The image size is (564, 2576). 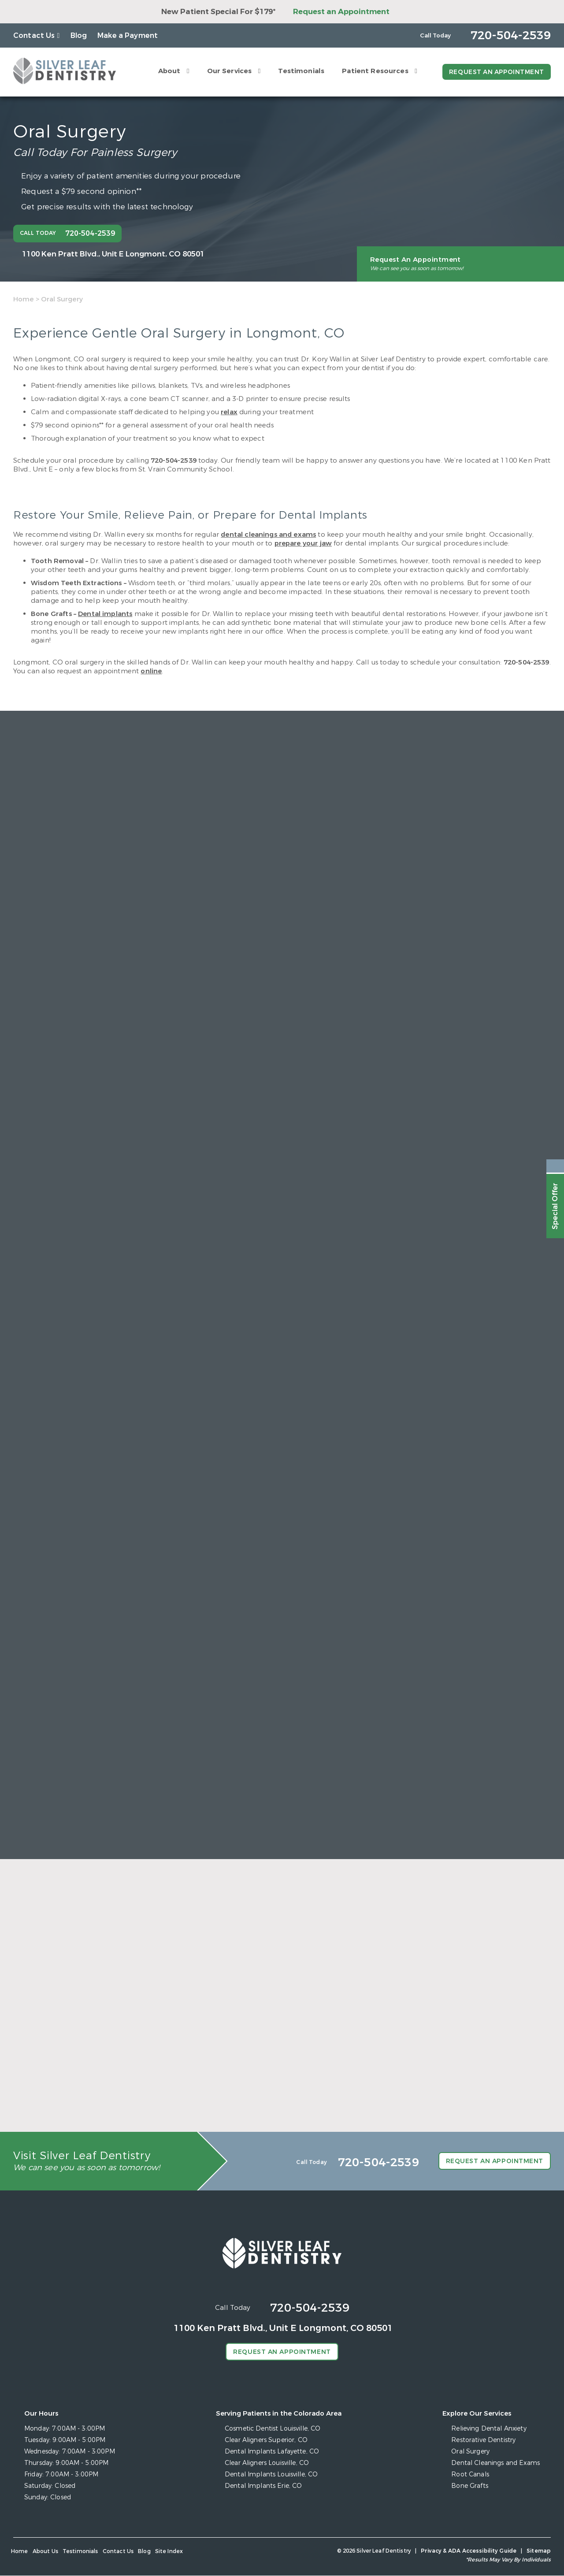 What do you see at coordinates (300, 71) in the screenshot?
I see `Testimonials` at bounding box center [300, 71].